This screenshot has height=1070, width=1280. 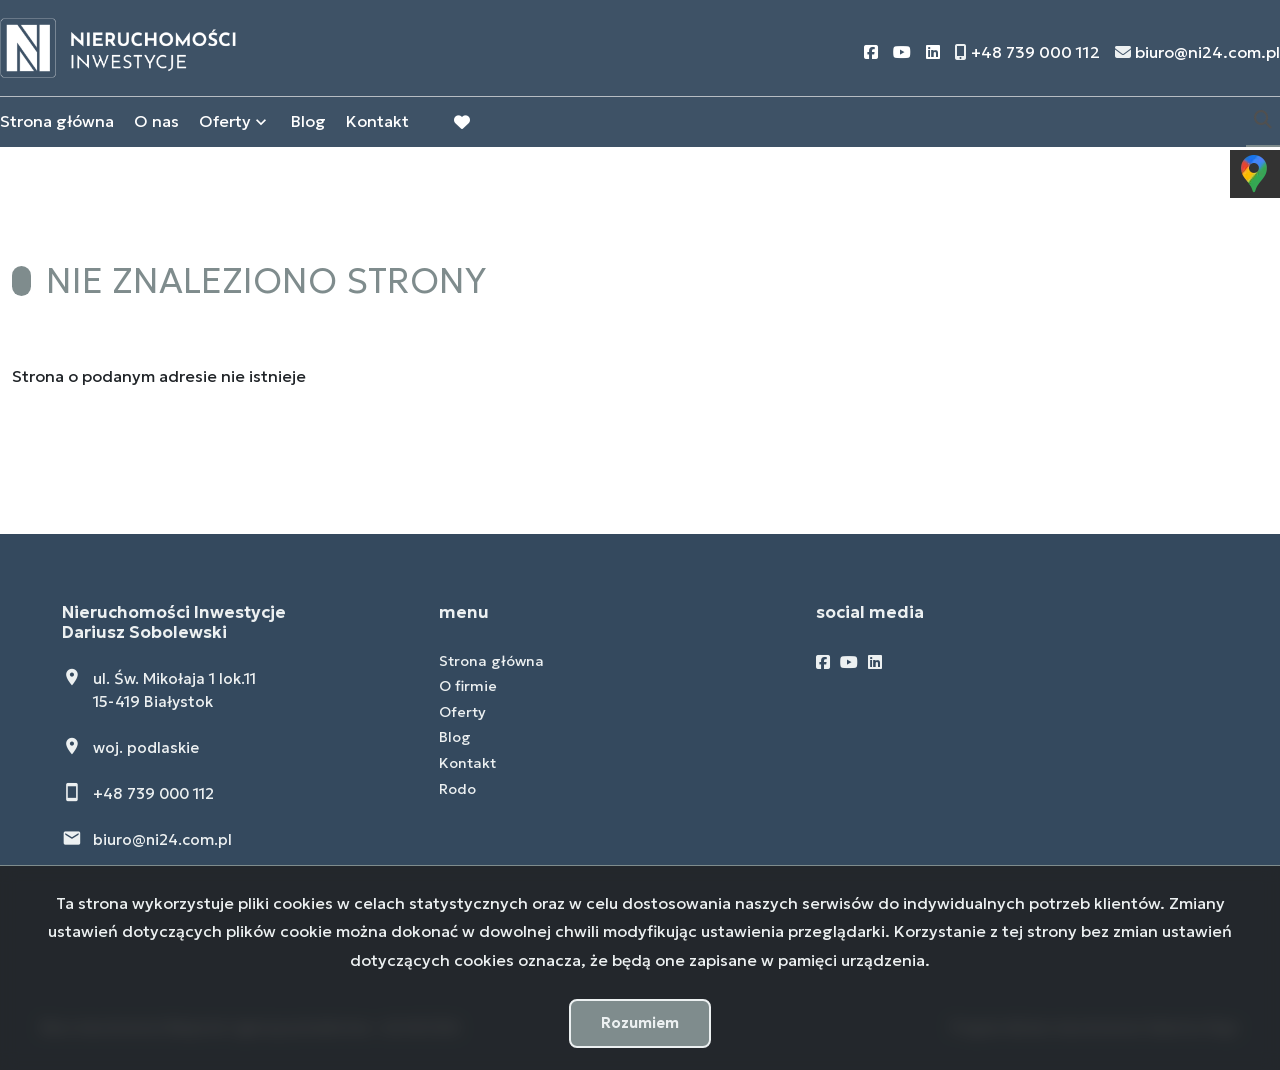 What do you see at coordinates (640, 1022) in the screenshot?
I see `Rozumiem` at bounding box center [640, 1022].